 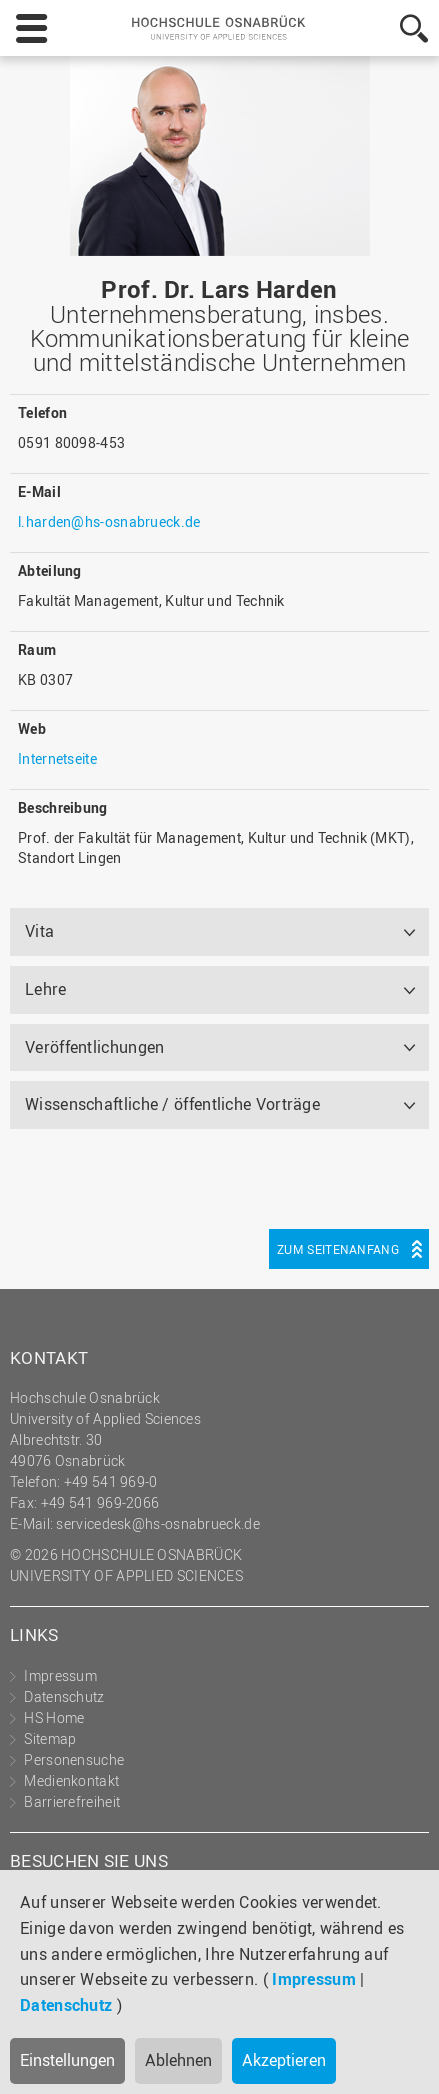 What do you see at coordinates (46, 989) in the screenshot?
I see `Lehre` at bounding box center [46, 989].